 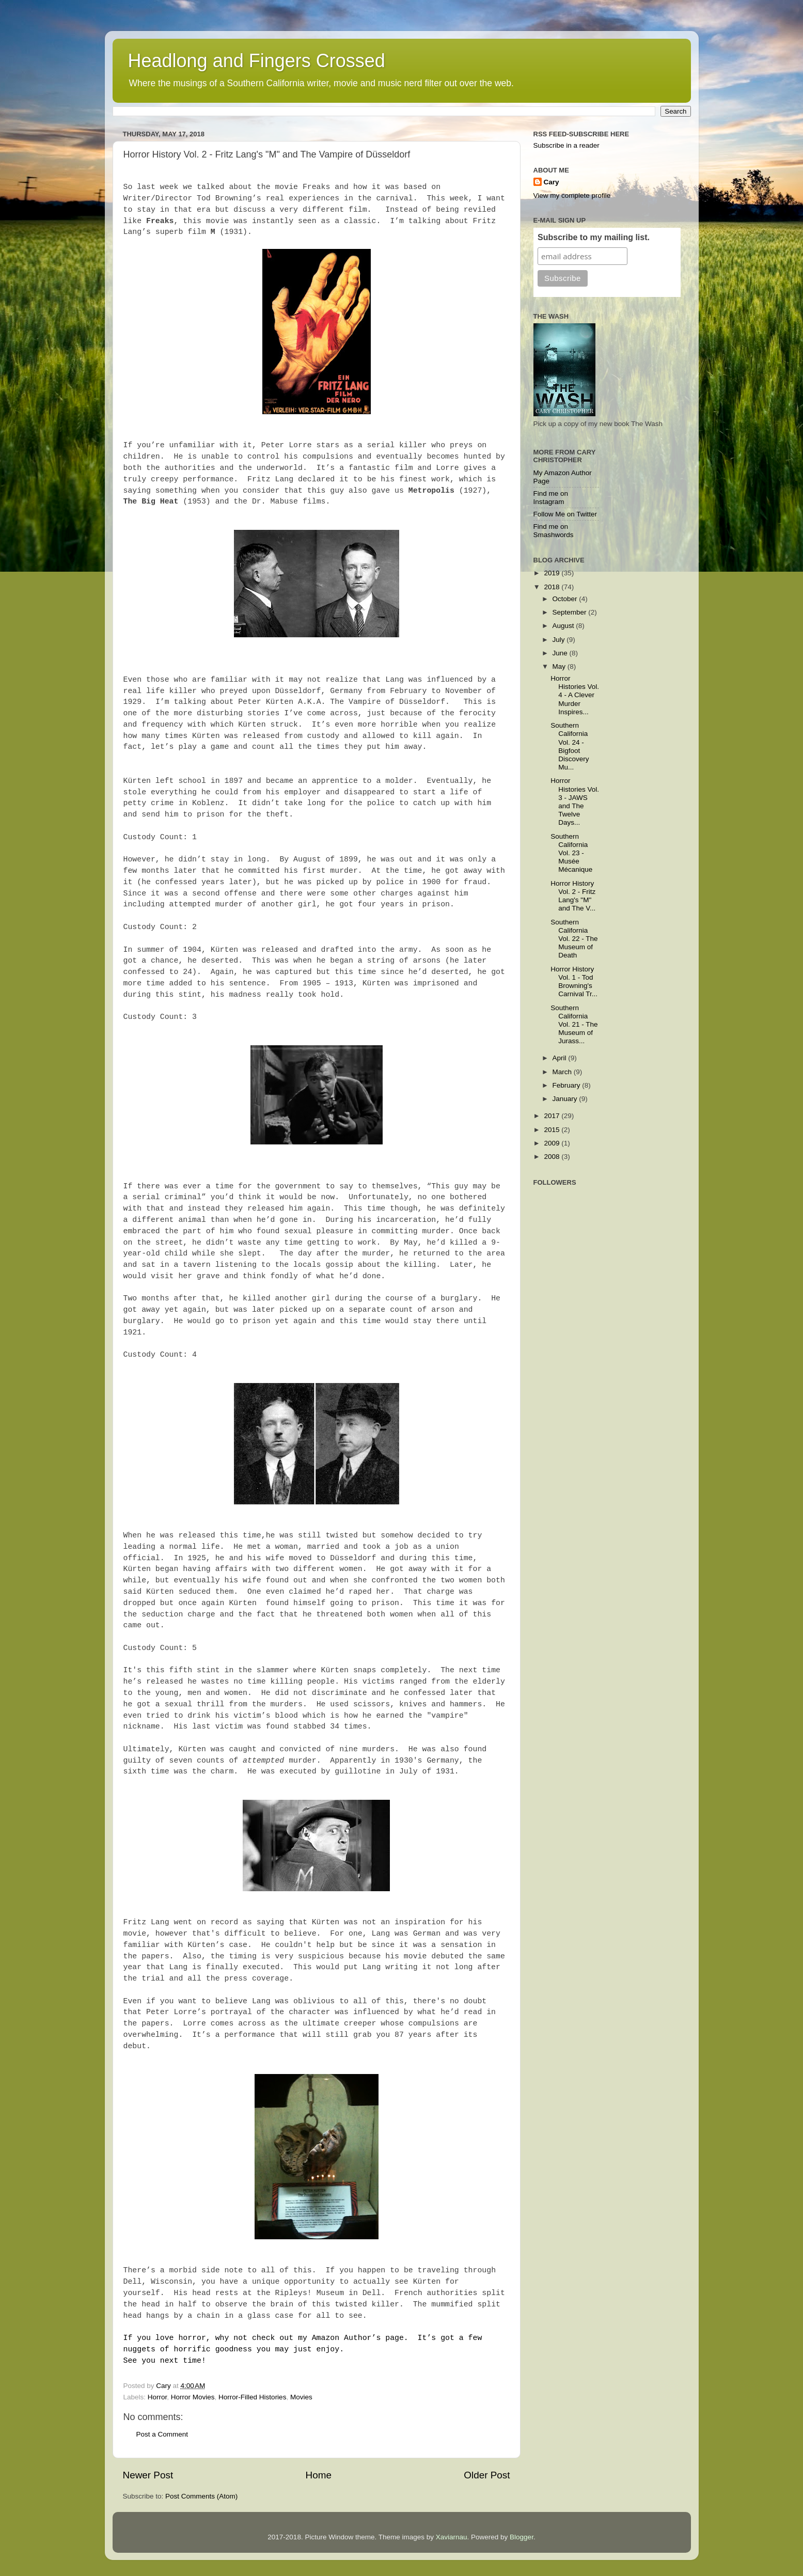 What do you see at coordinates (256, 60) in the screenshot?
I see `Headlong and Fingers Crossed` at bounding box center [256, 60].